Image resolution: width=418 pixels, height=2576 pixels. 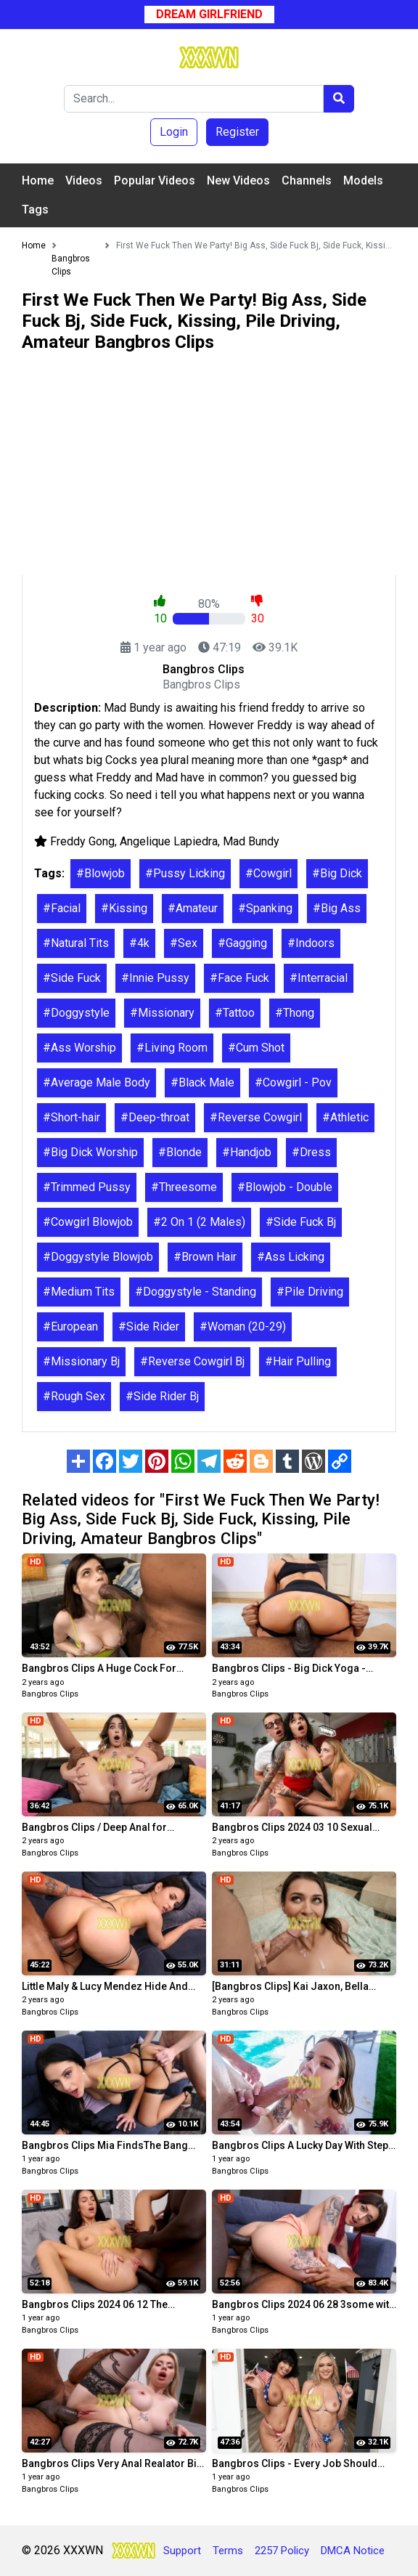 What do you see at coordinates (235, 1013) in the screenshot?
I see `#Tattoo` at bounding box center [235, 1013].